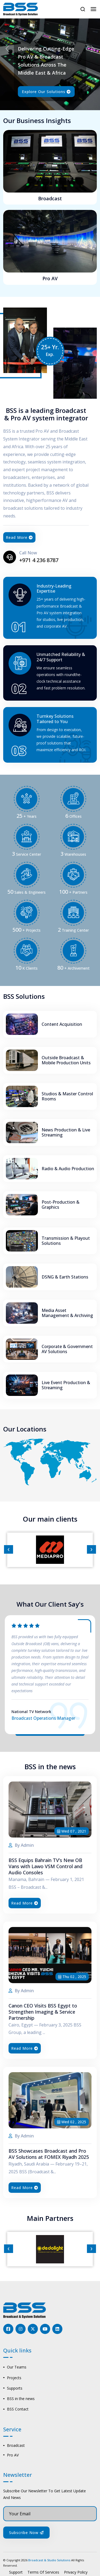 The height and width of the screenshot is (2576, 100). What do you see at coordinates (16, 2367) in the screenshot?
I see `Our Teams` at bounding box center [16, 2367].